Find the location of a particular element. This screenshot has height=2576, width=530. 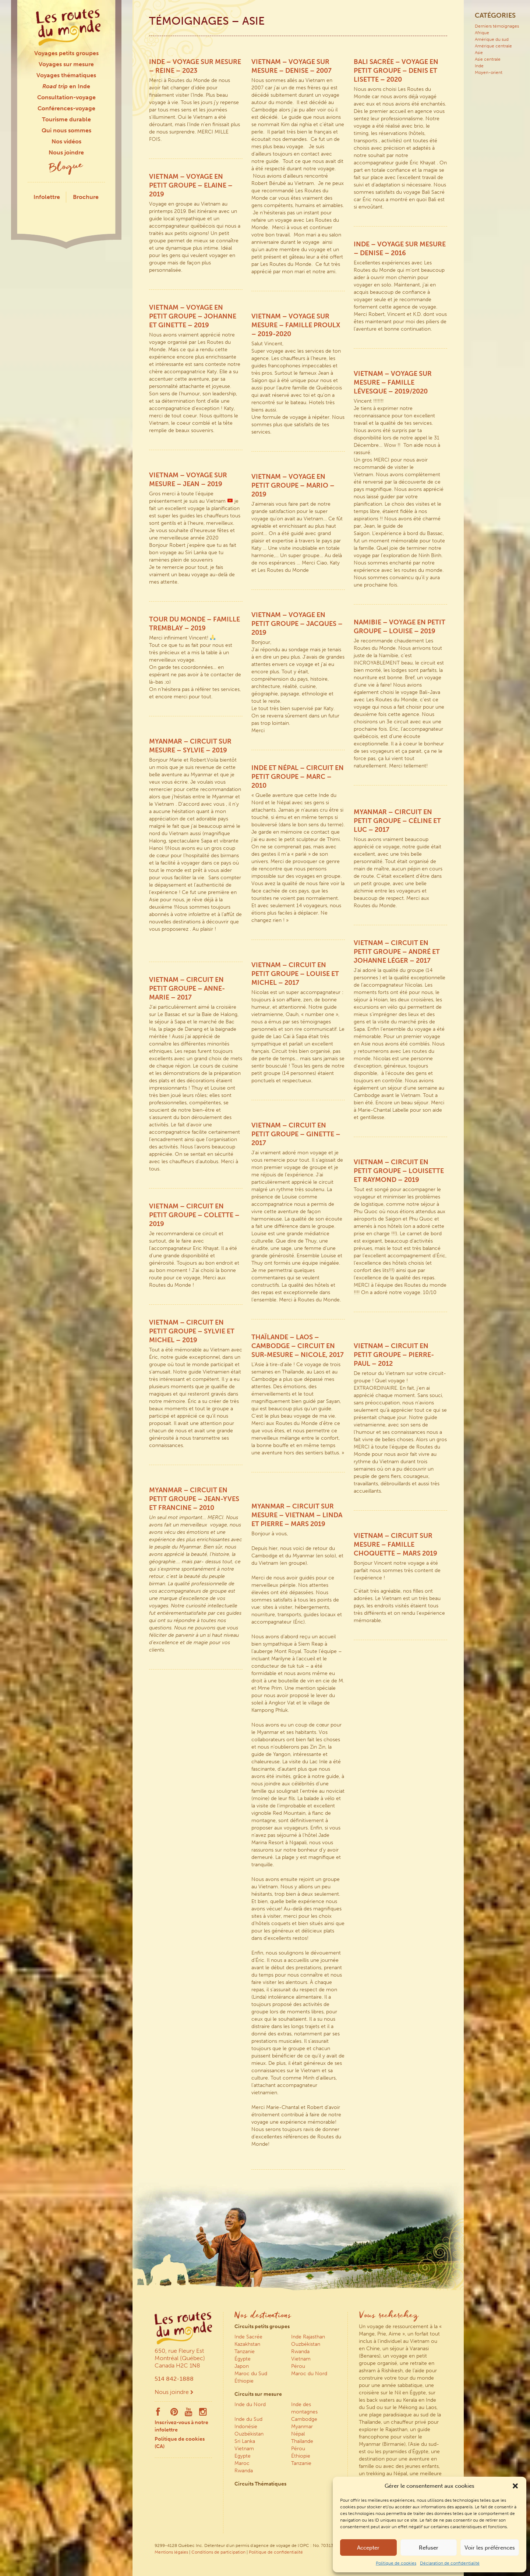

Blogue is located at coordinates (66, 167).